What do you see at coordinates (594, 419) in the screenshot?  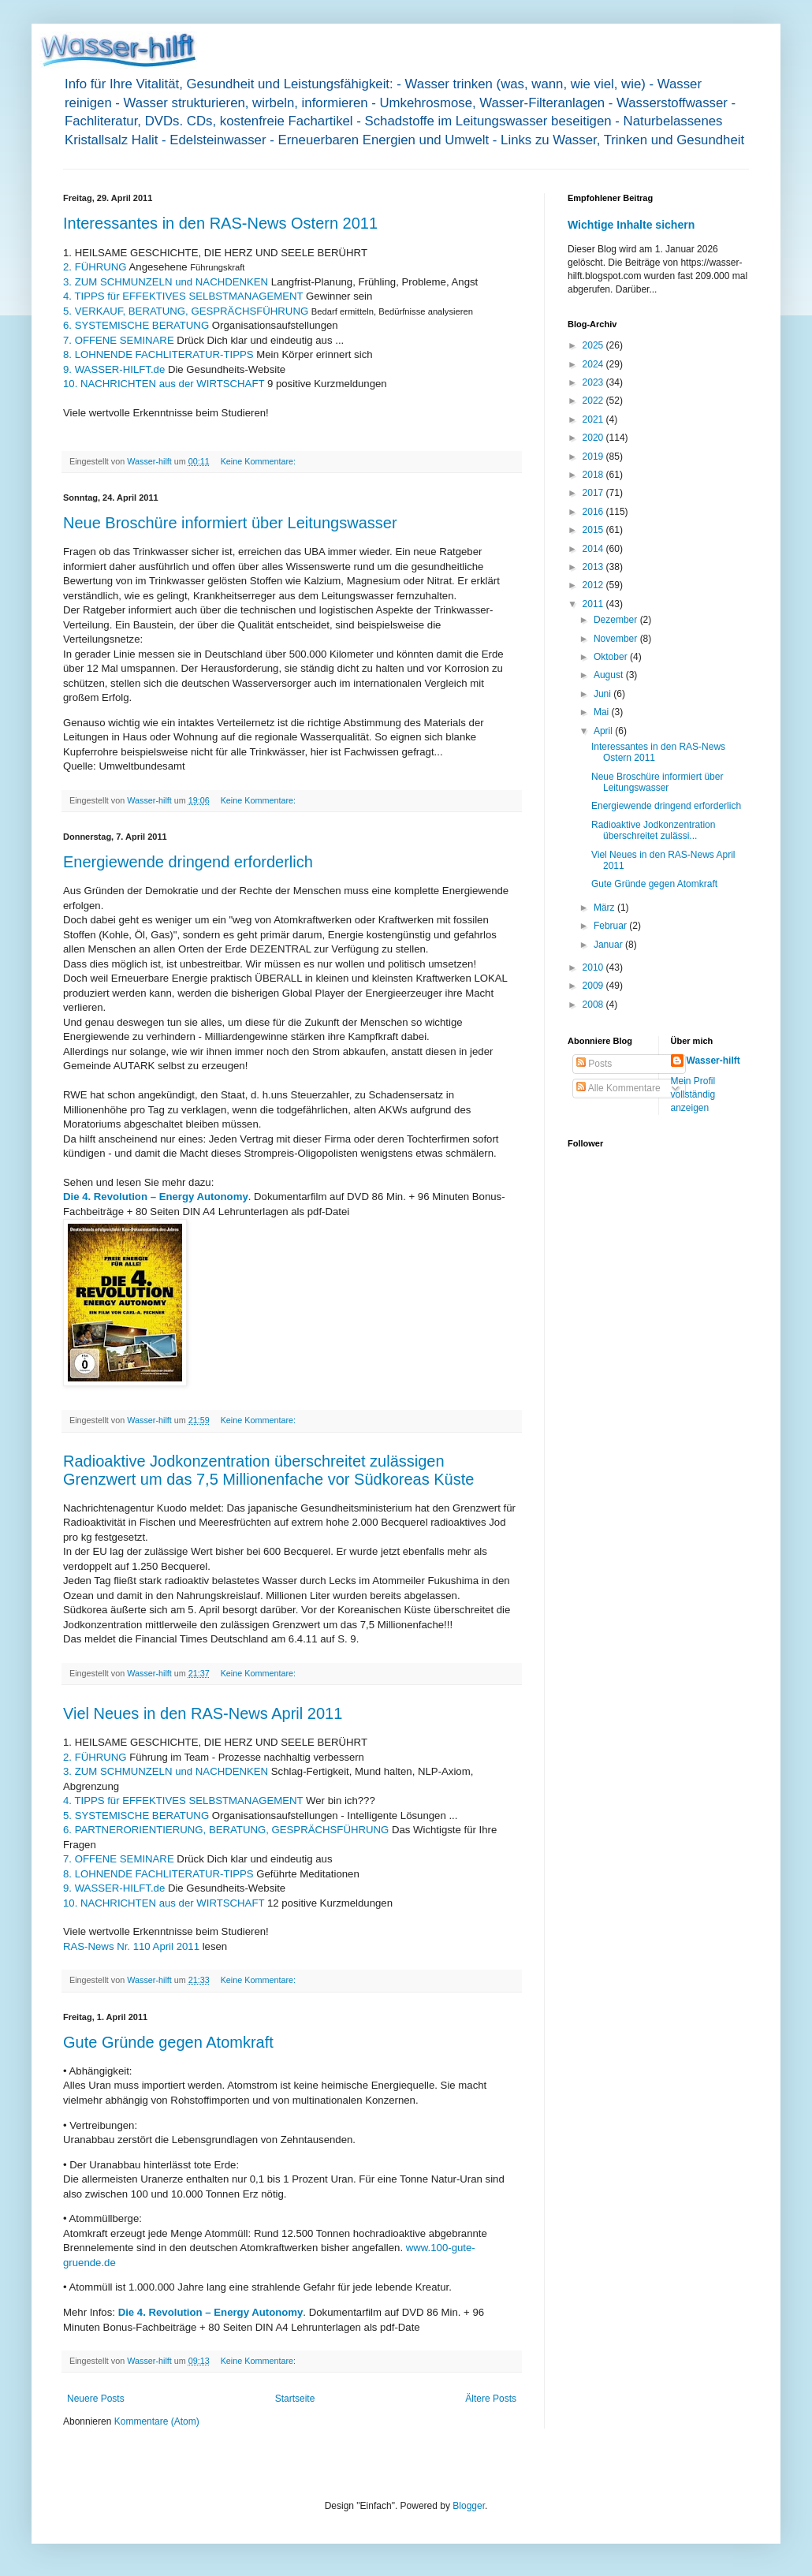 I see `2021` at bounding box center [594, 419].